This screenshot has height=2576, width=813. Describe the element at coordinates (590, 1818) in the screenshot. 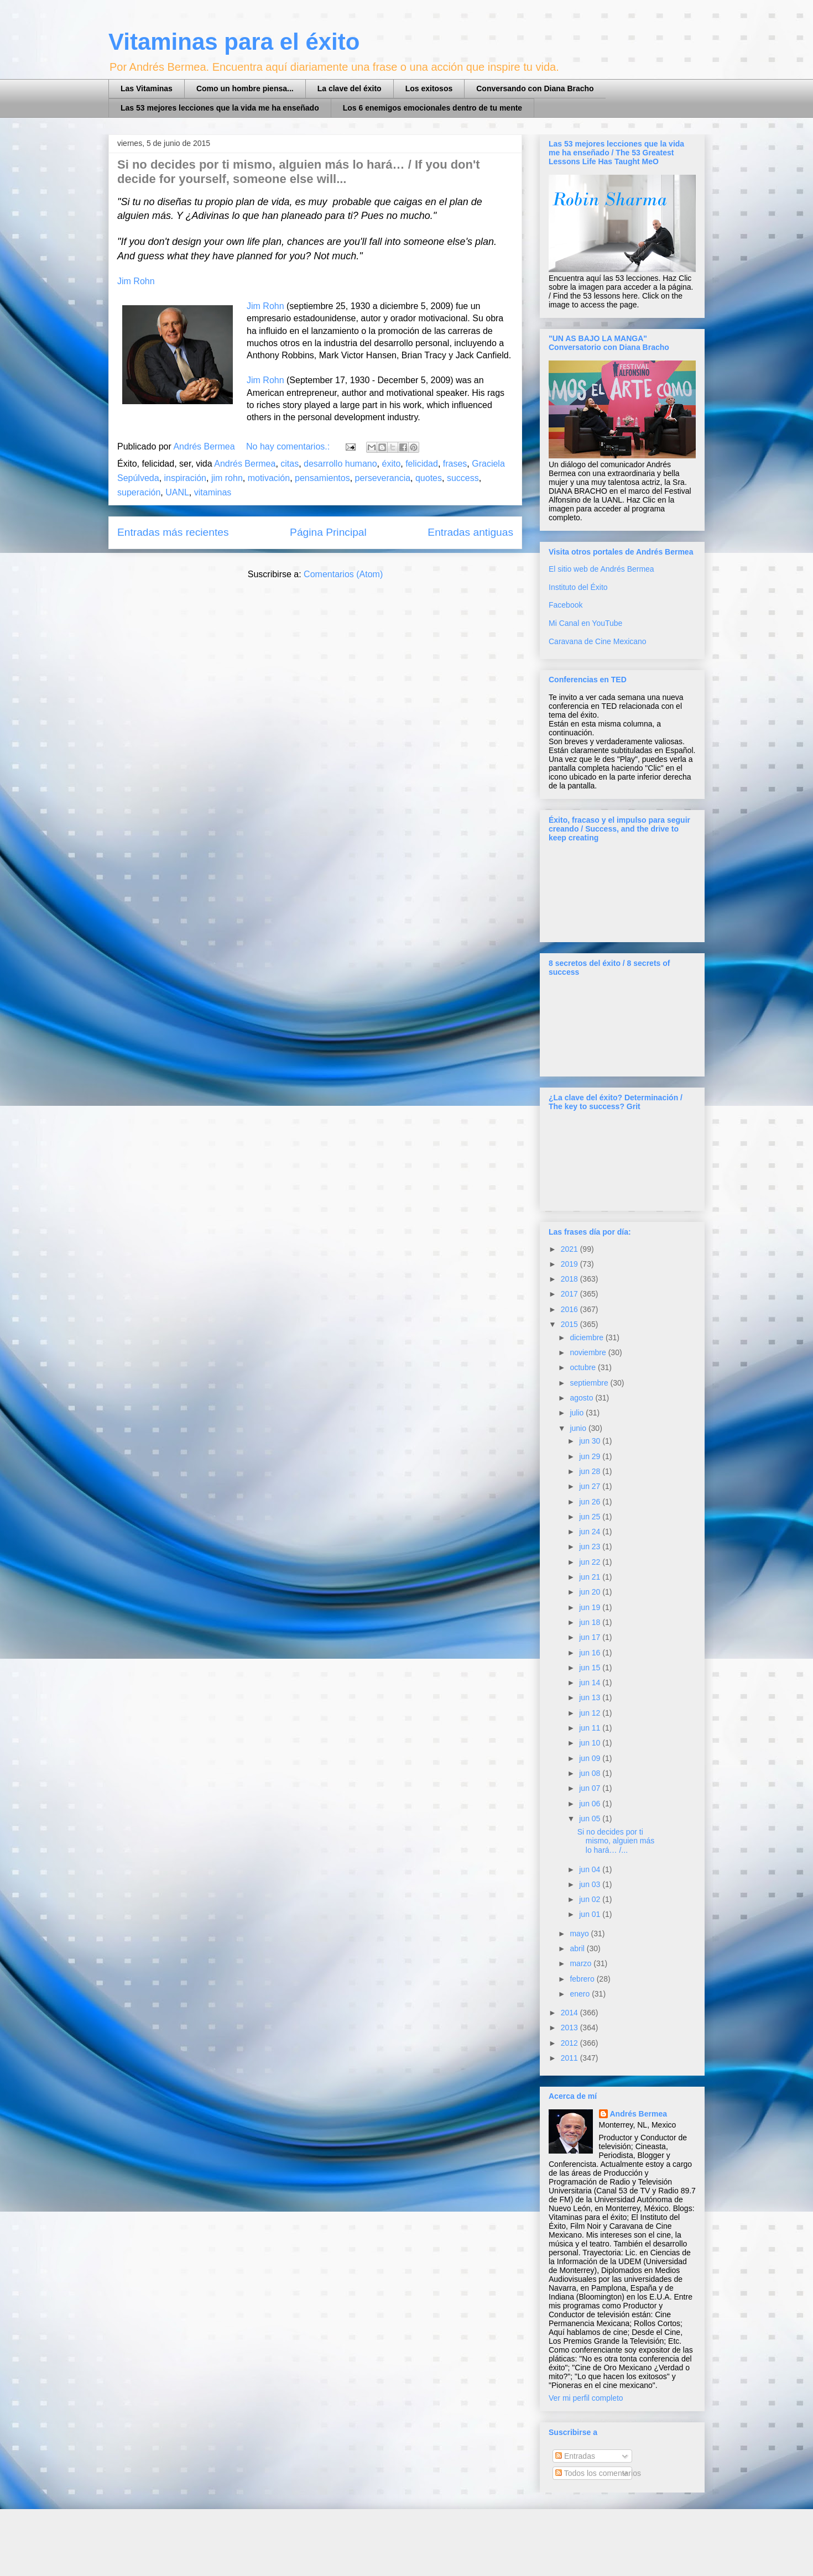

I see `jun 05` at that location.